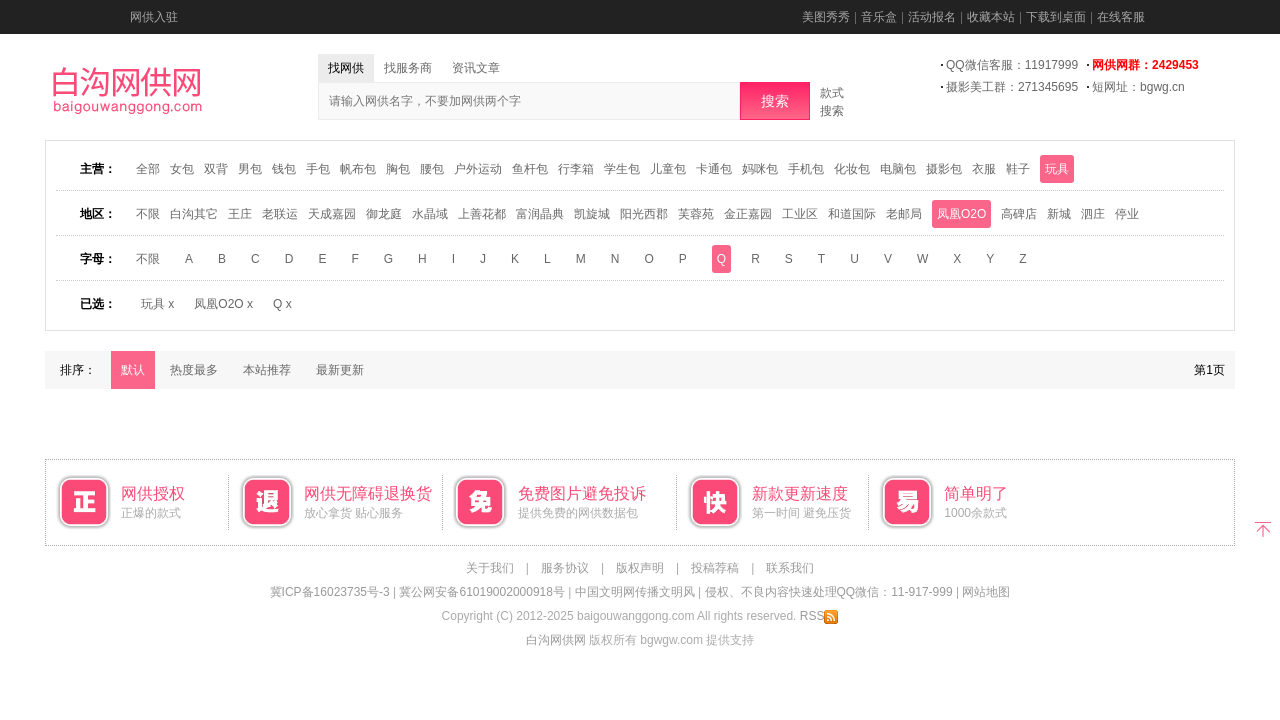  I want to click on 化妆包, so click(852, 169).